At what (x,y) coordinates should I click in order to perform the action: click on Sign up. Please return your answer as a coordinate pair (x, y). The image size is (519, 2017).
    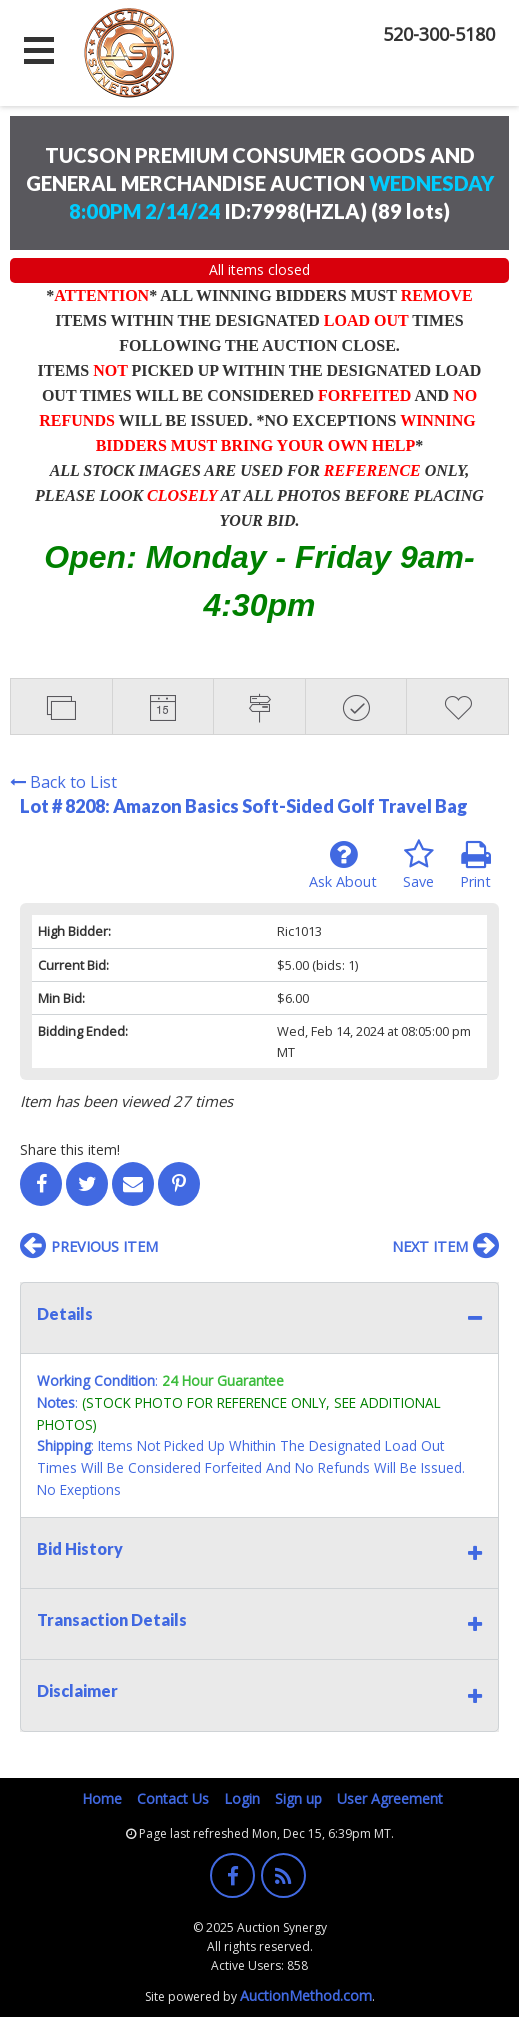
    Looking at the image, I should click on (298, 1798).